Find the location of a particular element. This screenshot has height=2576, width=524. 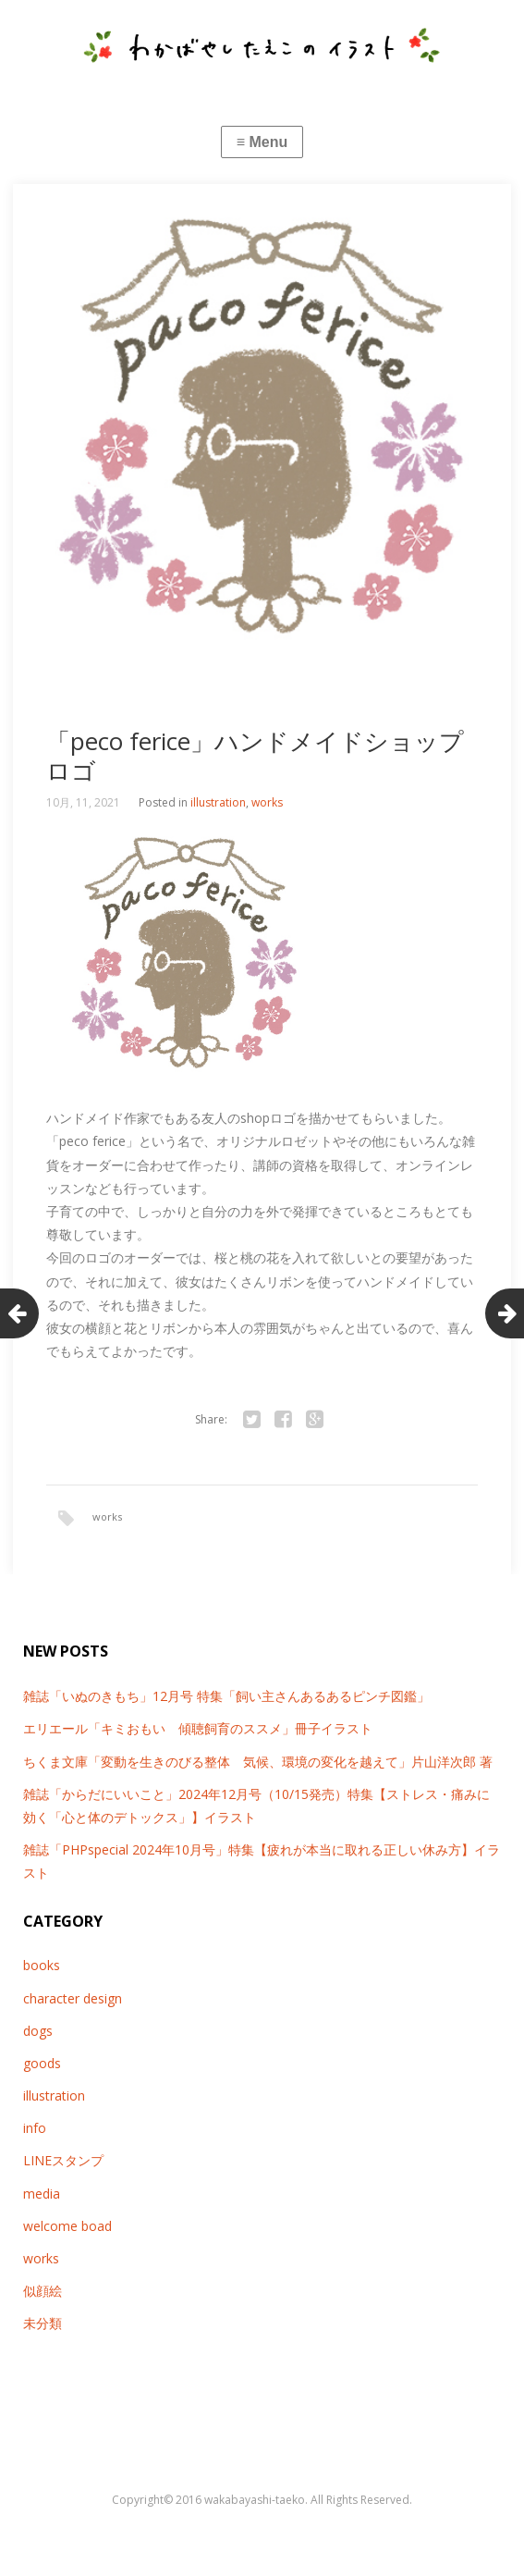

dogs is located at coordinates (38, 2031).